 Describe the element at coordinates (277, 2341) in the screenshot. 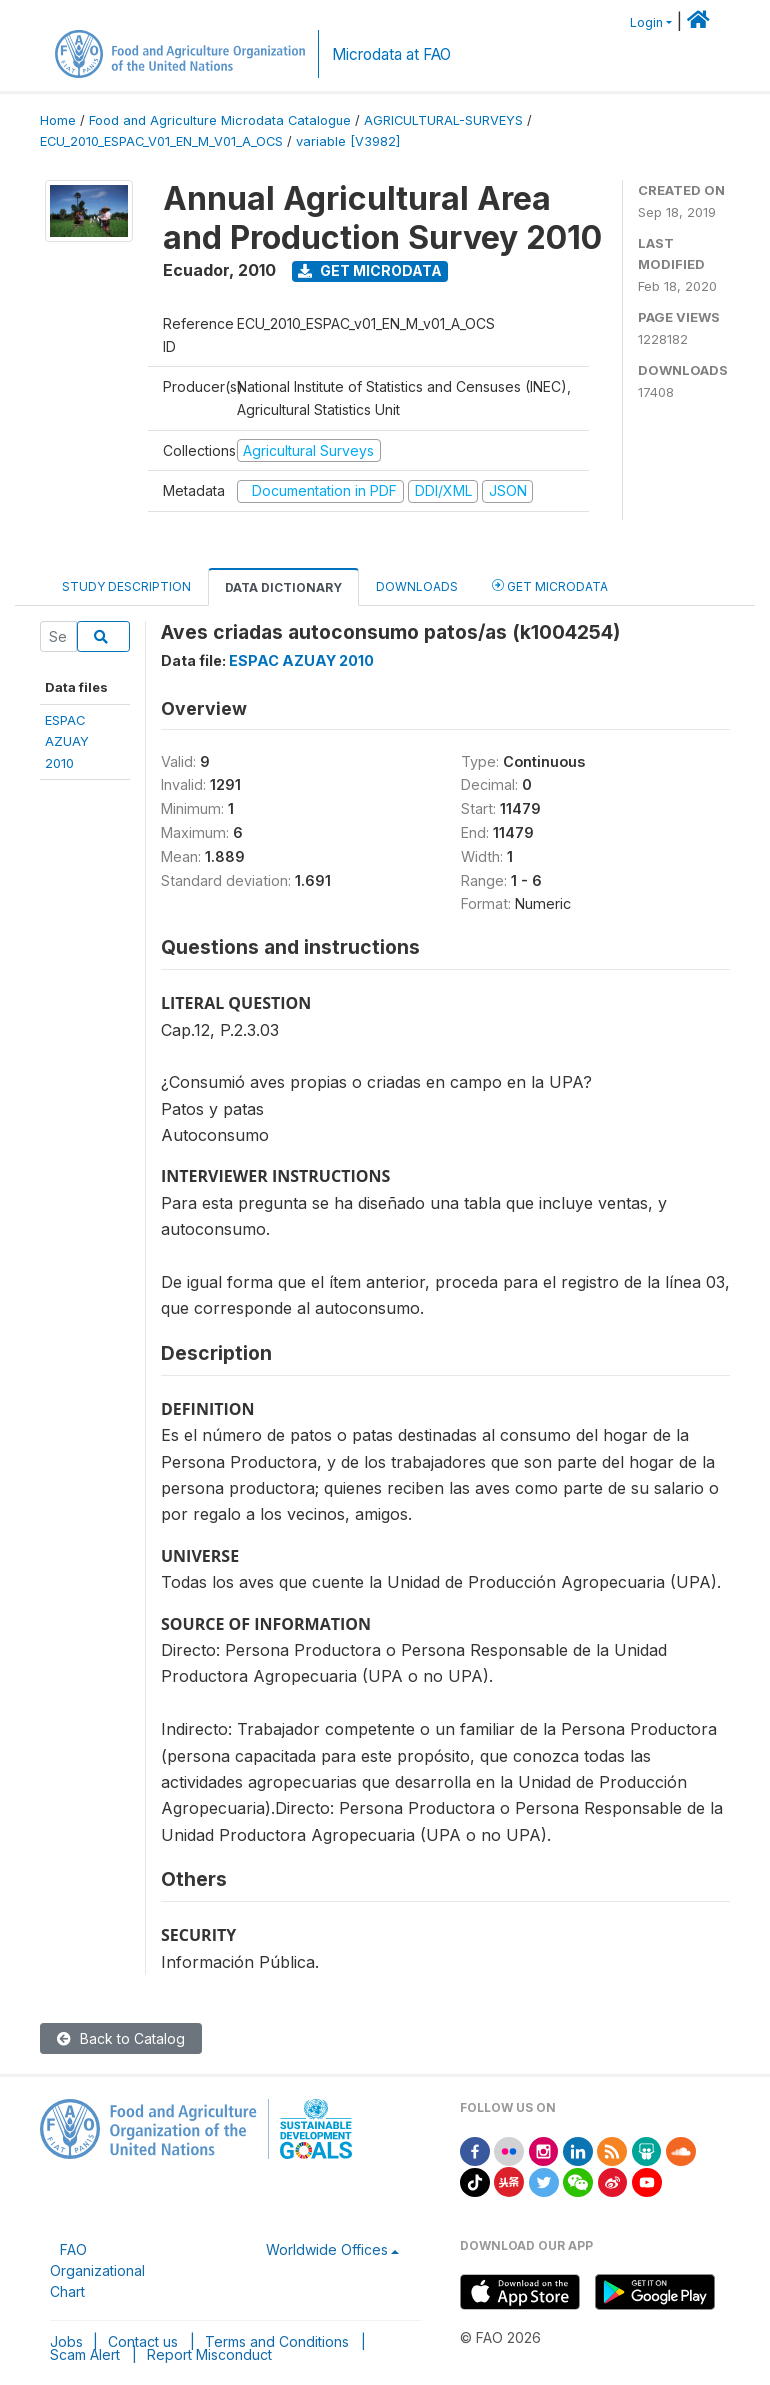

I see `Terms and Conditions` at that location.